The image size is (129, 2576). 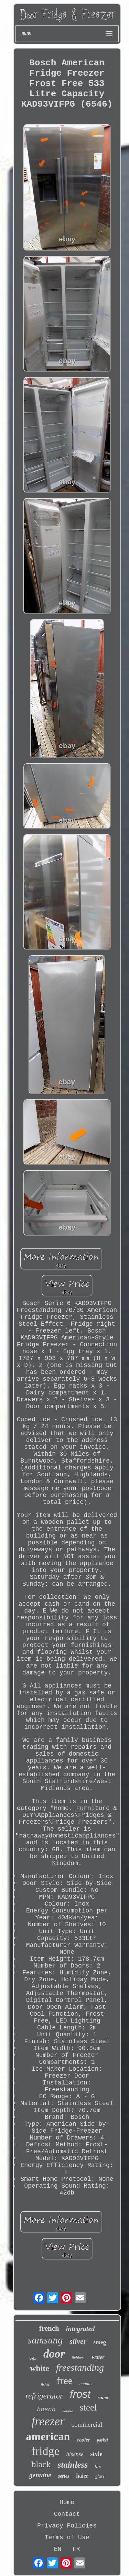 What do you see at coordinates (80, 2328) in the screenshot?
I see `integrated` at bounding box center [80, 2328].